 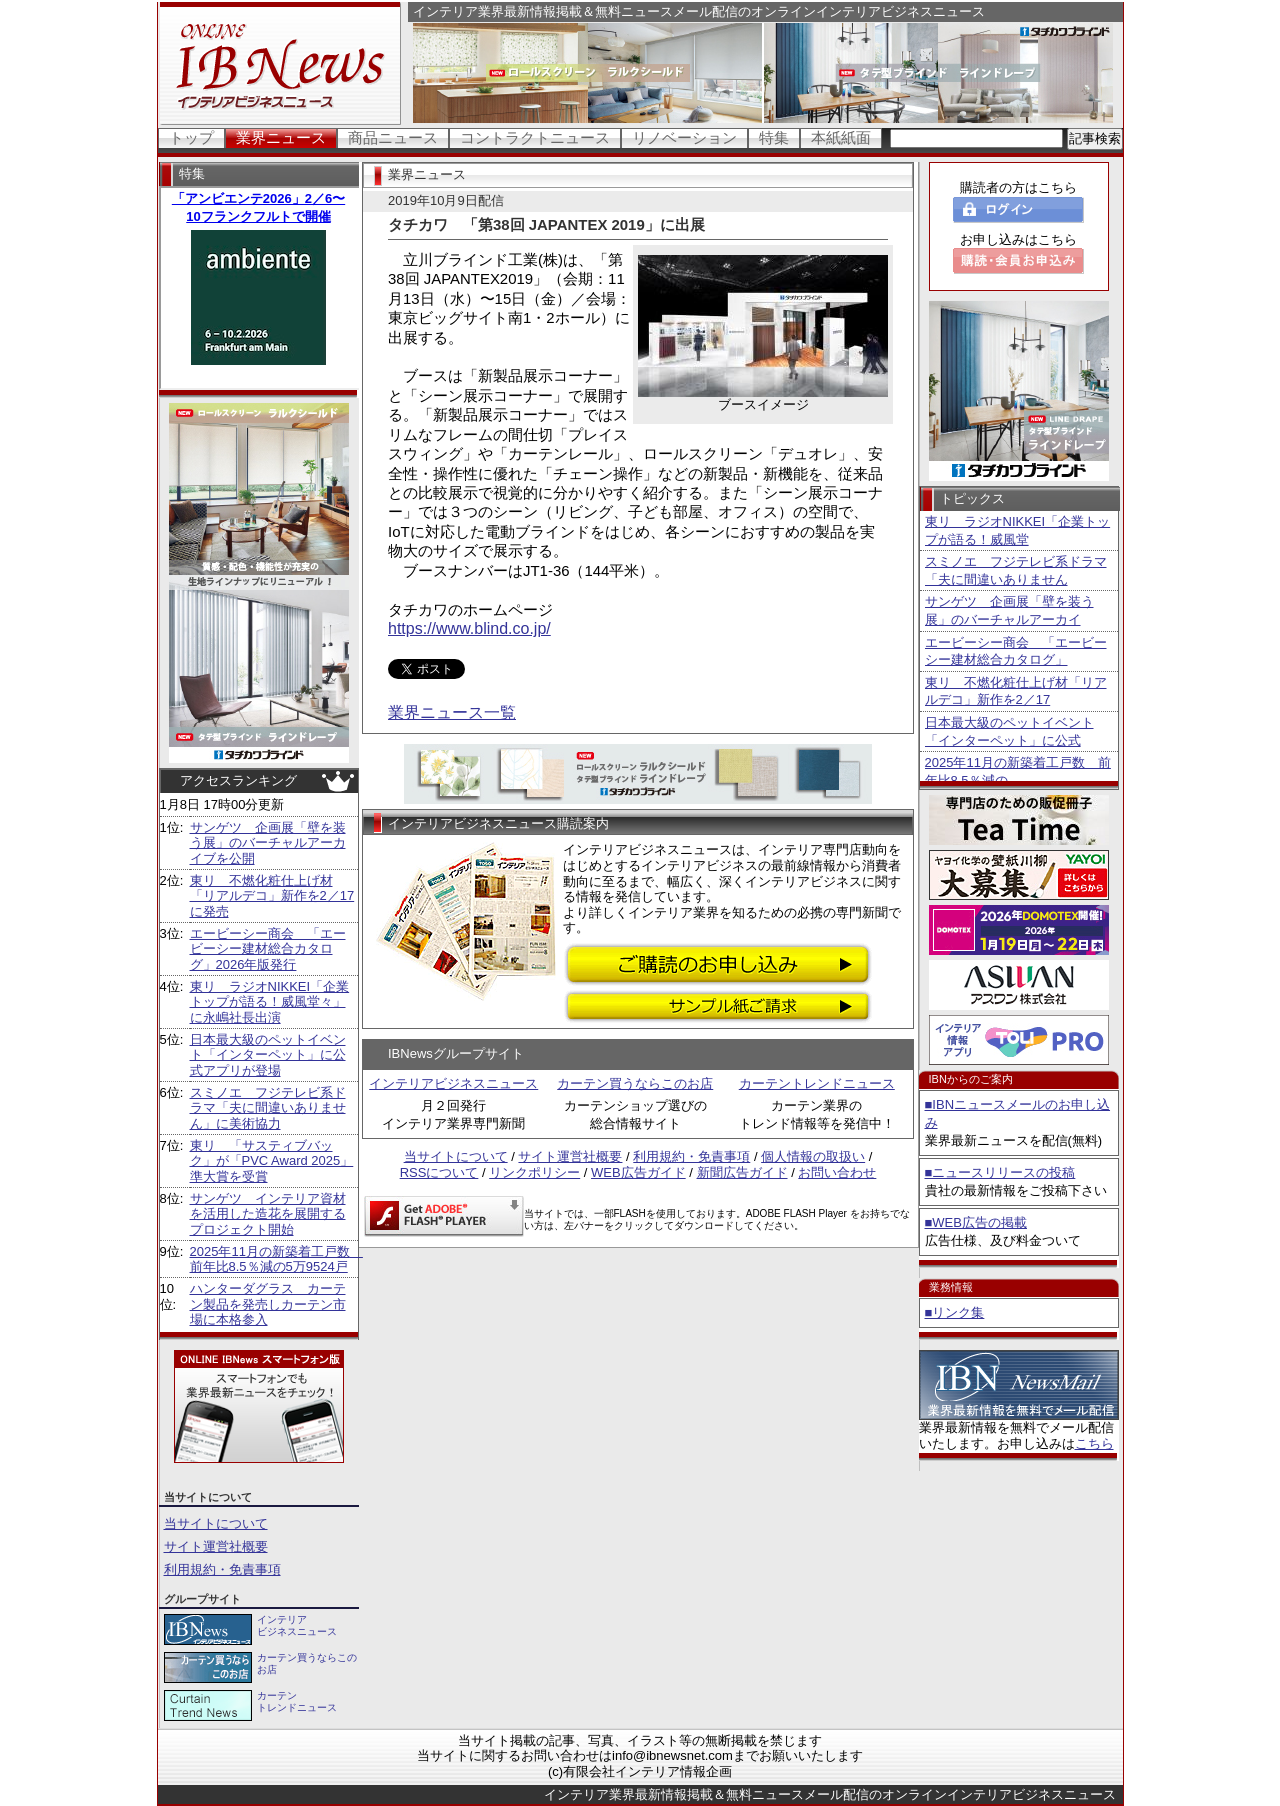 I want to click on 本紙紙面, so click(x=841, y=137).